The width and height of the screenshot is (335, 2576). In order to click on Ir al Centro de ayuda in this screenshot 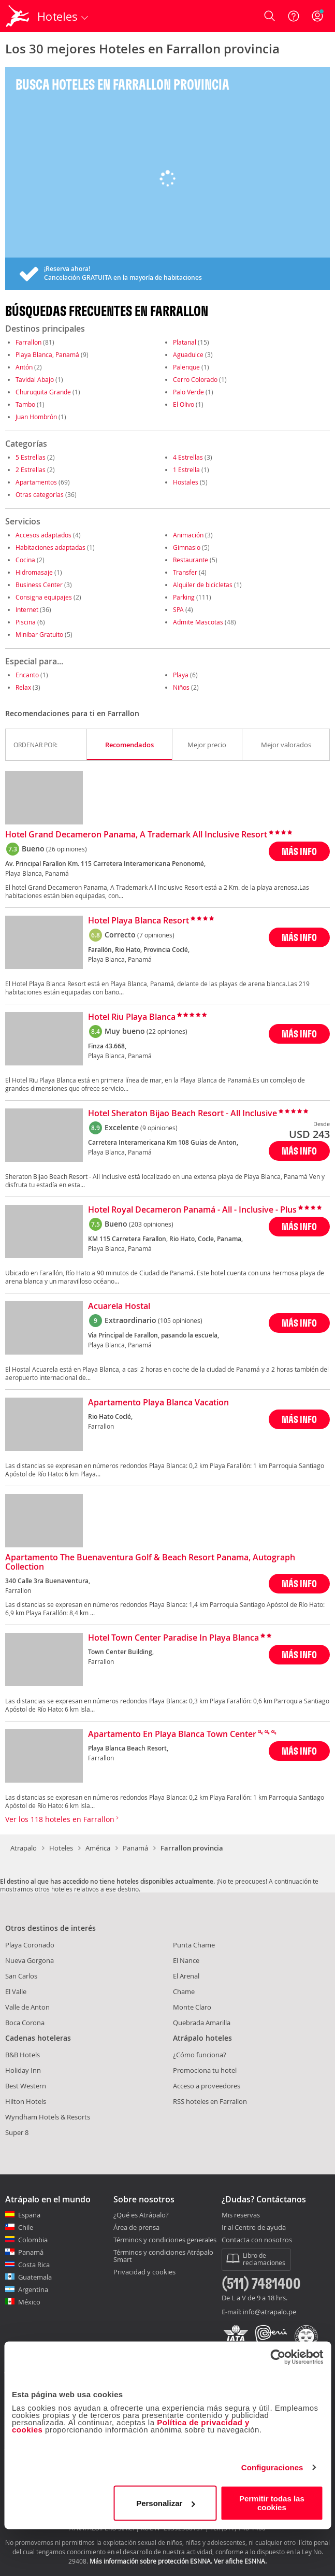, I will do `click(254, 2228)`.